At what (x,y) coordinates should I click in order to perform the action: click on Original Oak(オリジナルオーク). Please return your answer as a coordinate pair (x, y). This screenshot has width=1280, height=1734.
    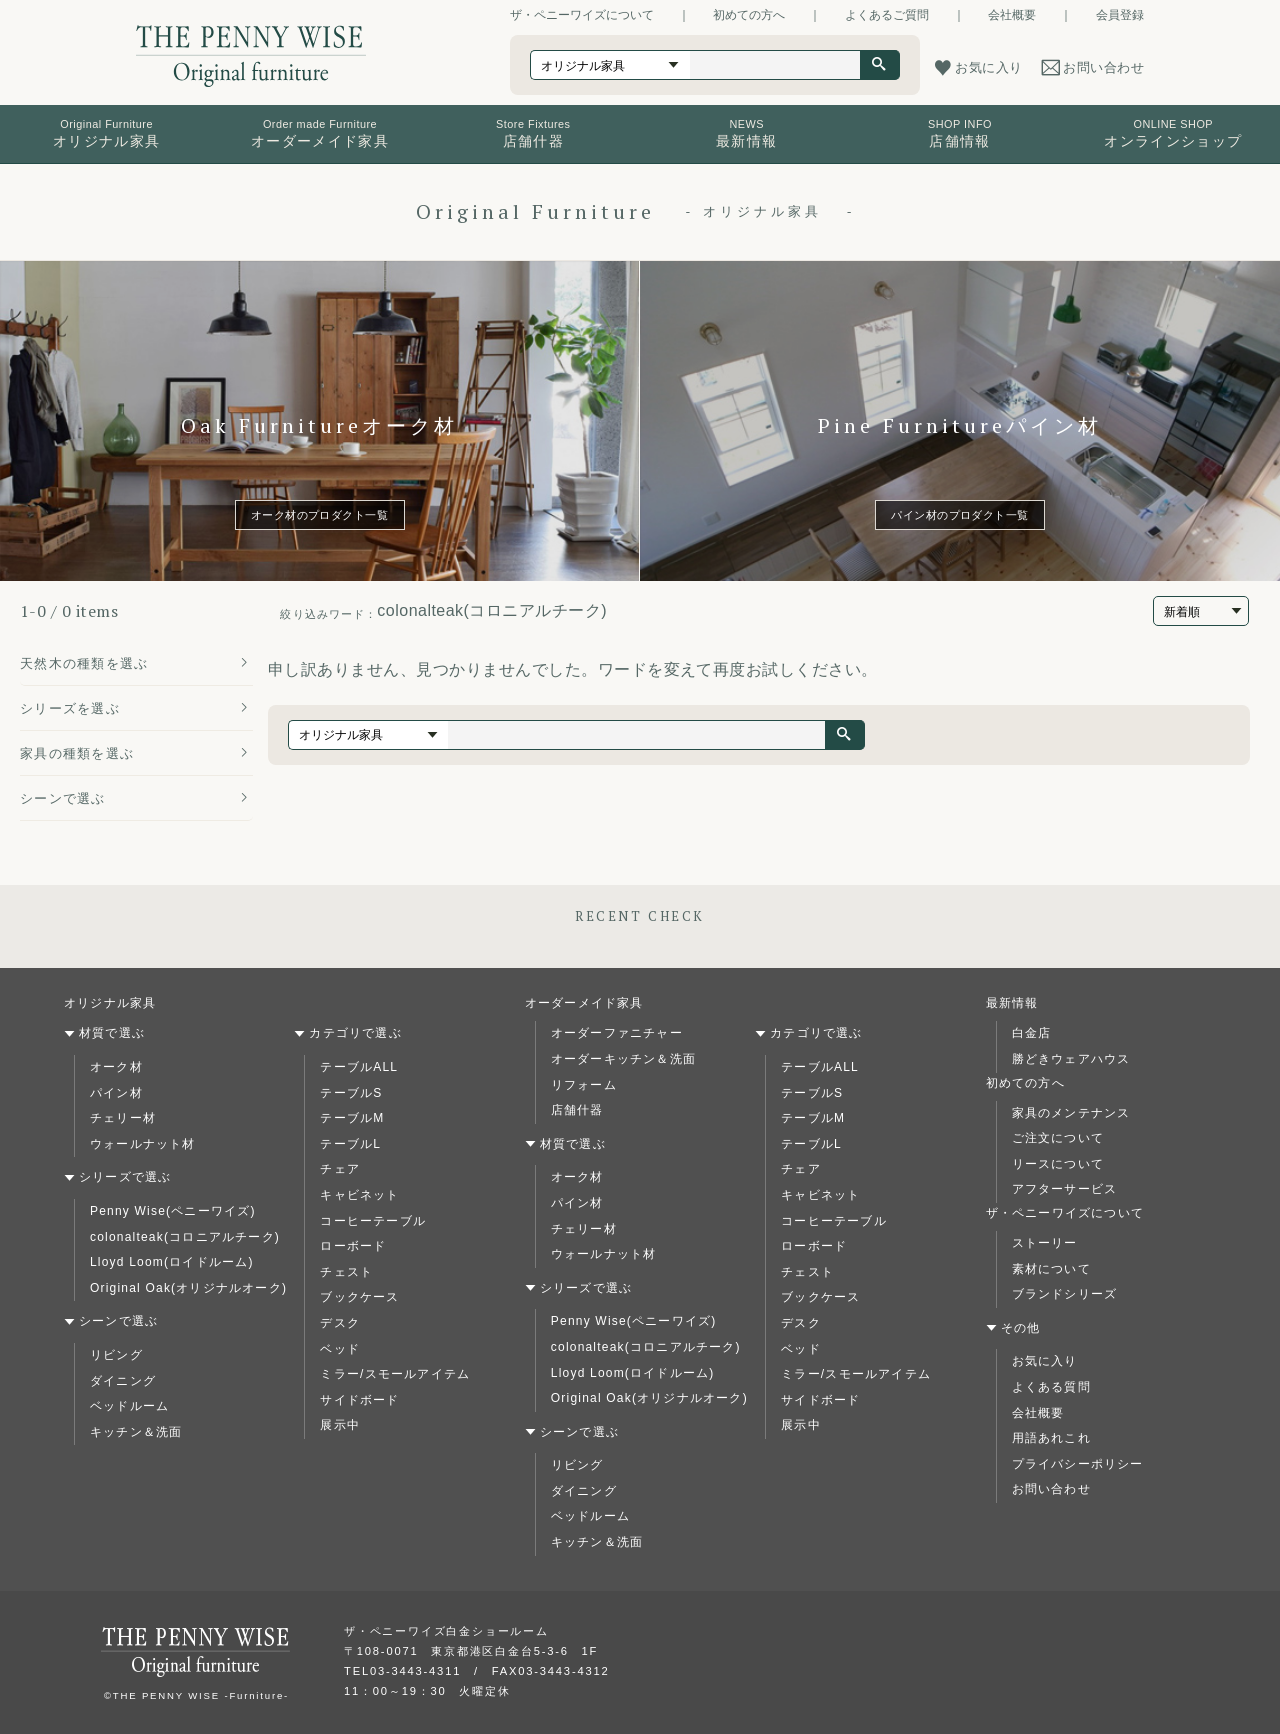
    Looking at the image, I should click on (188, 1288).